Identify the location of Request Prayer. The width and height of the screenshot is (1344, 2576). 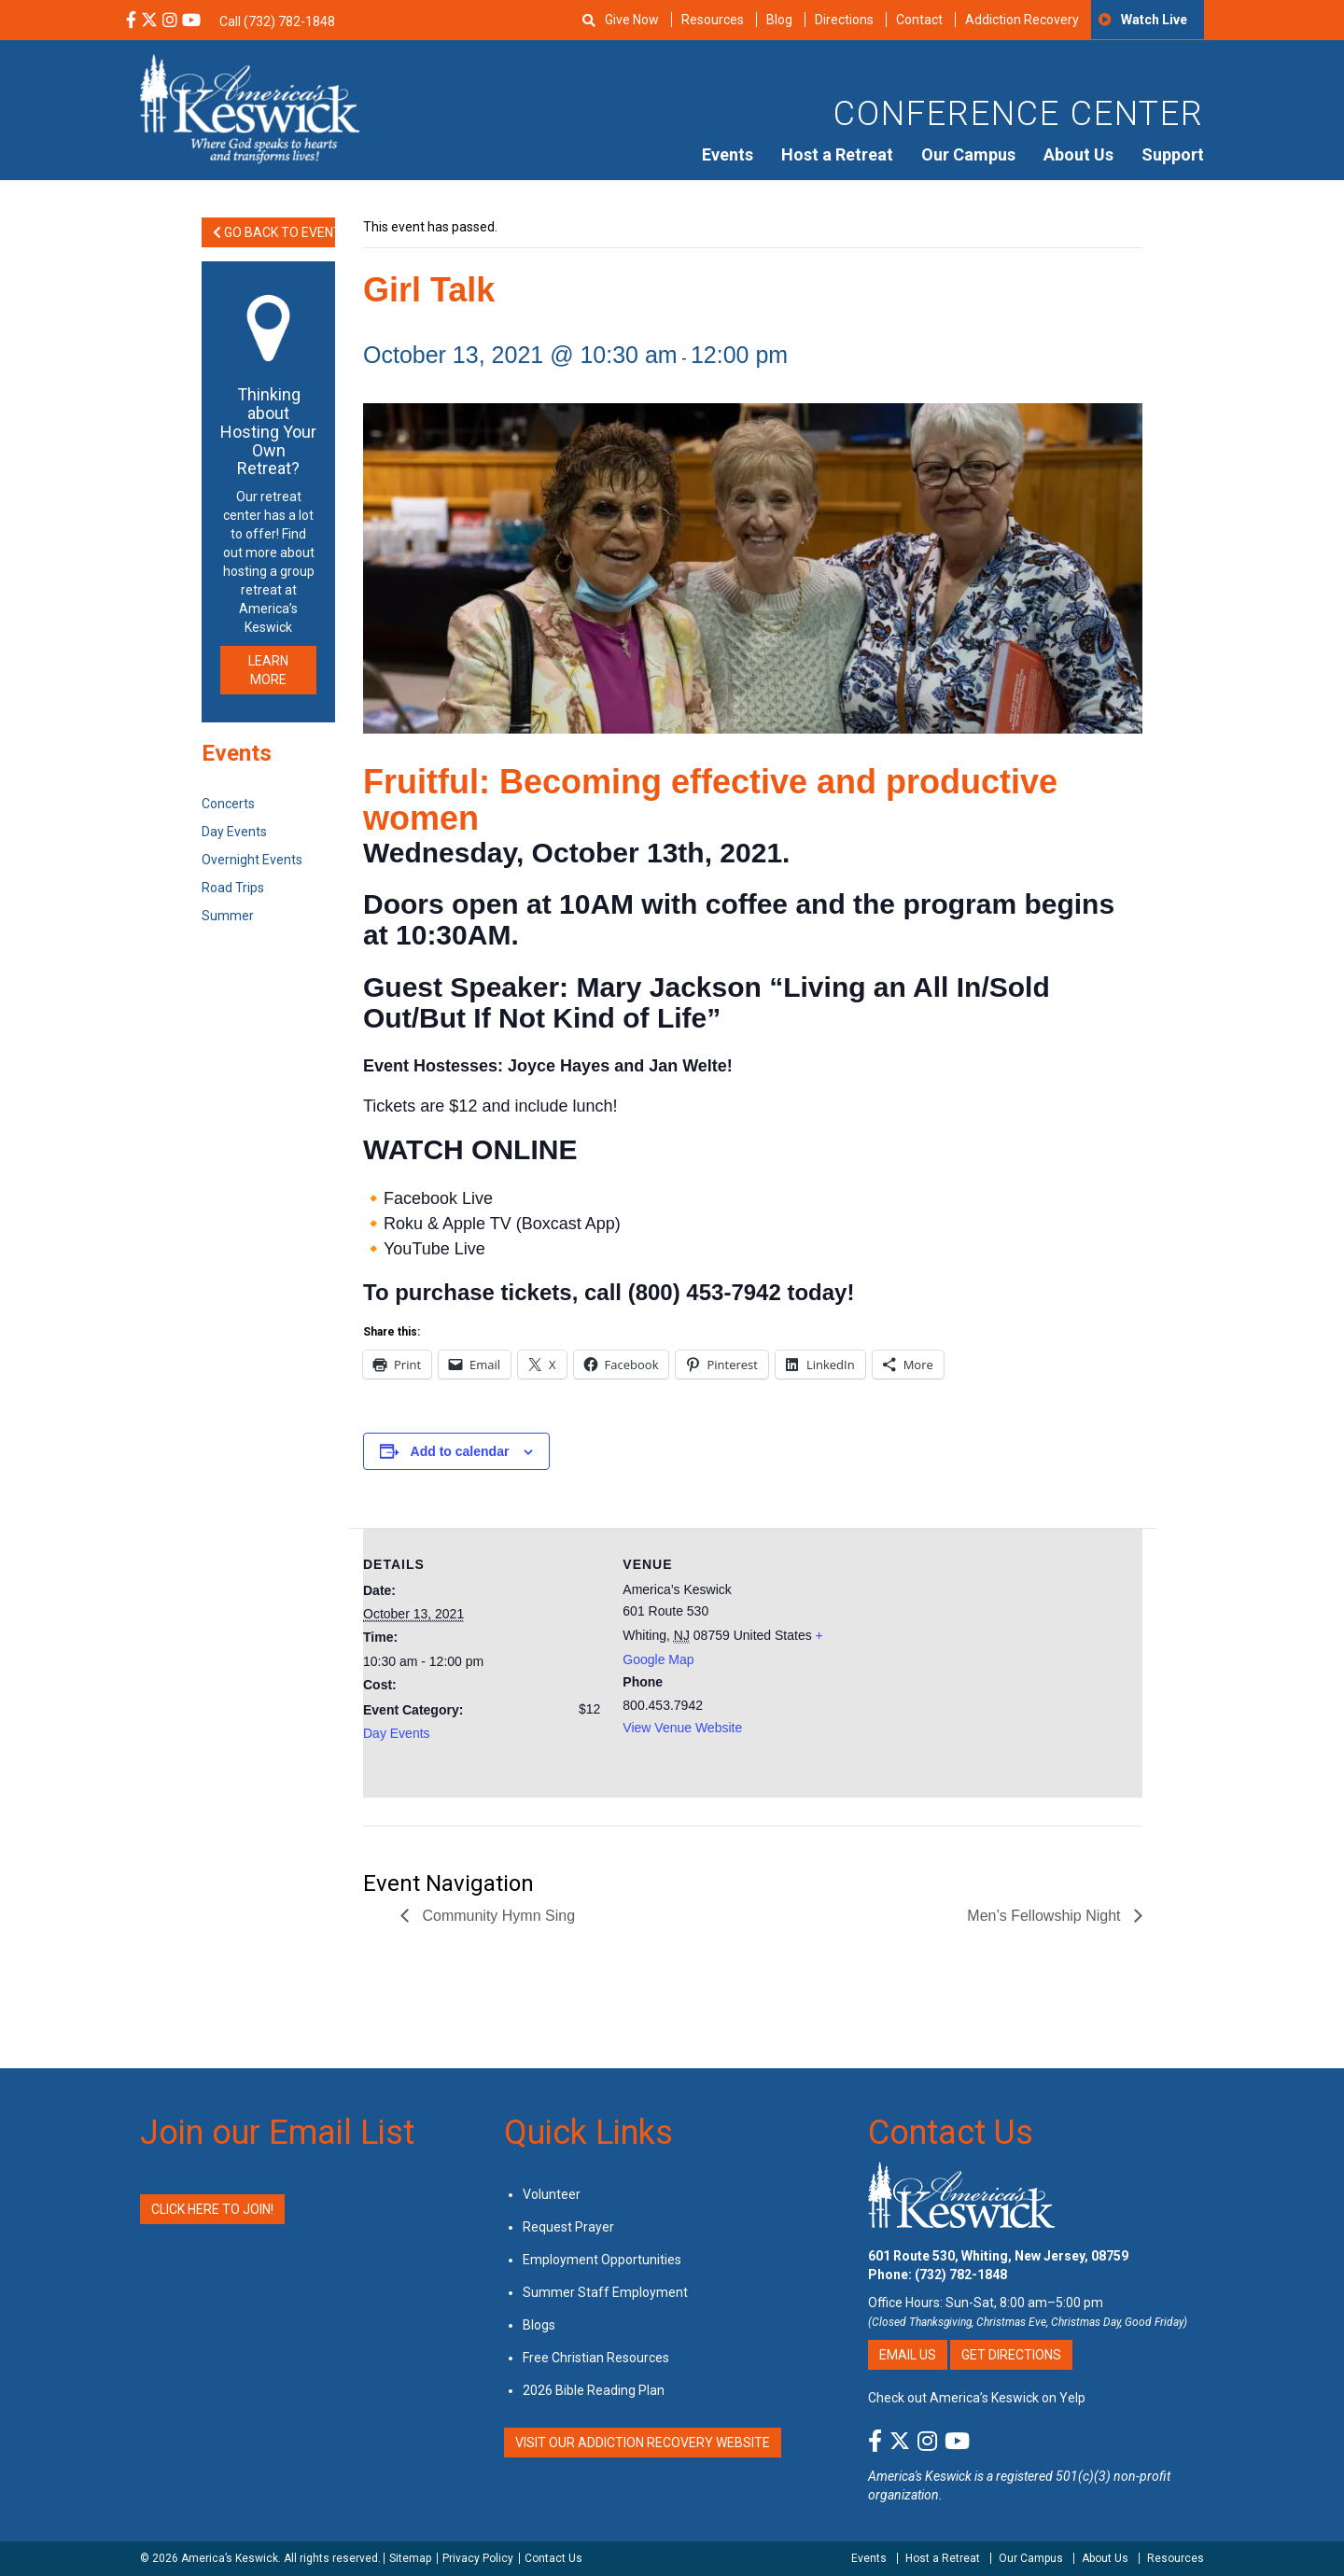
(568, 2226).